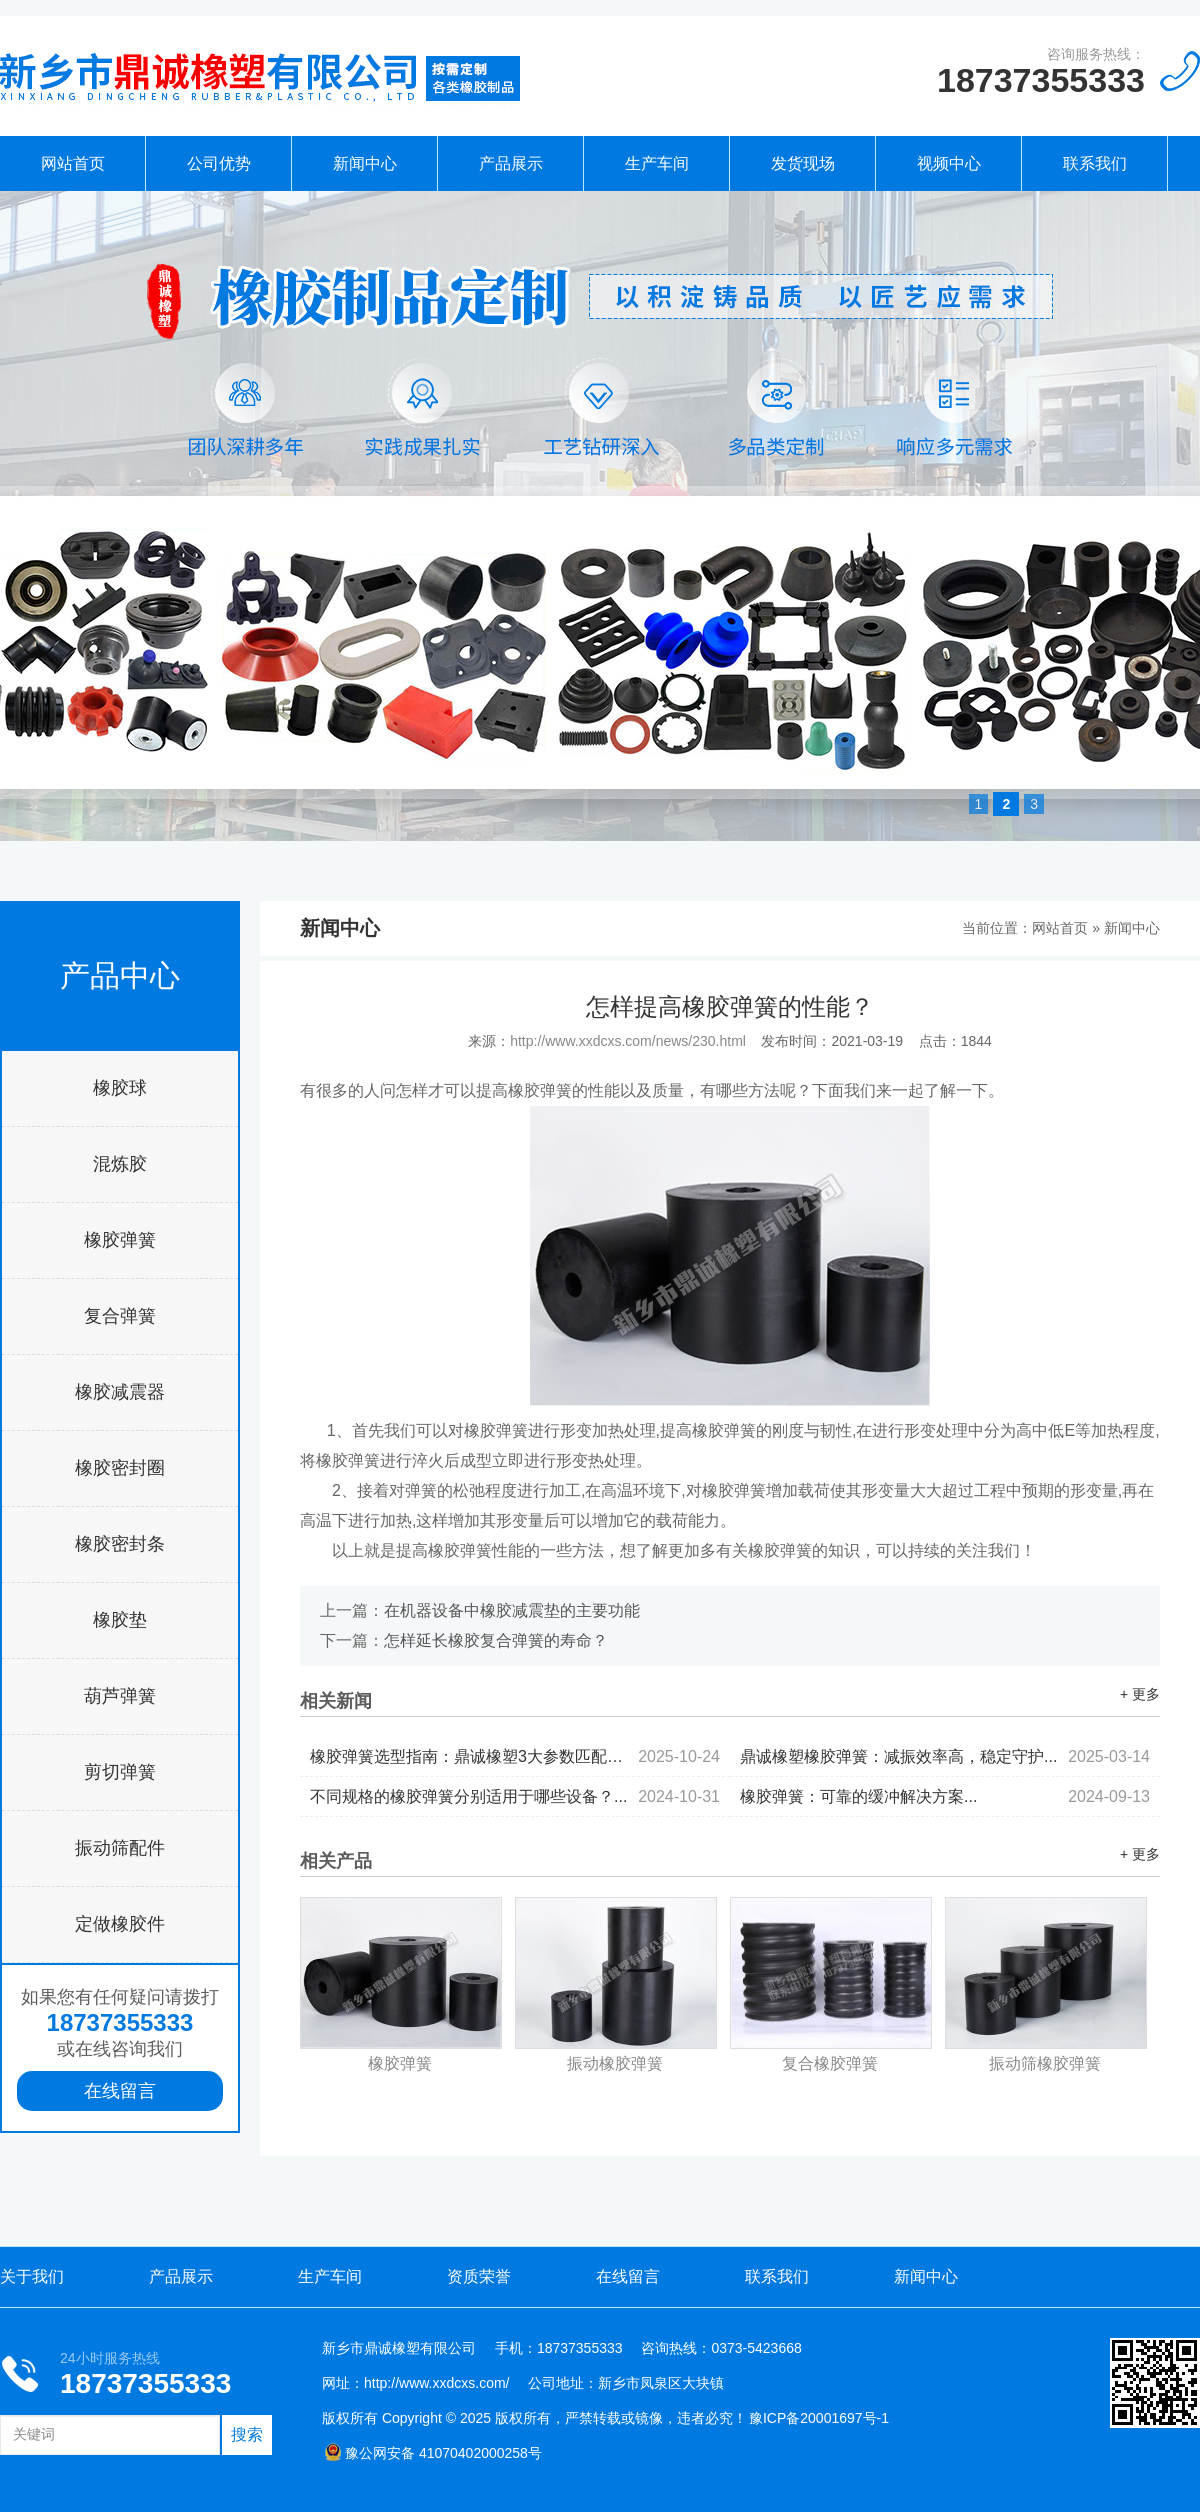 The height and width of the screenshot is (2512, 1200). What do you see at coordinates (73, 163) in the screenshot?
I see `网站首页` at bounding box center [73, 163].